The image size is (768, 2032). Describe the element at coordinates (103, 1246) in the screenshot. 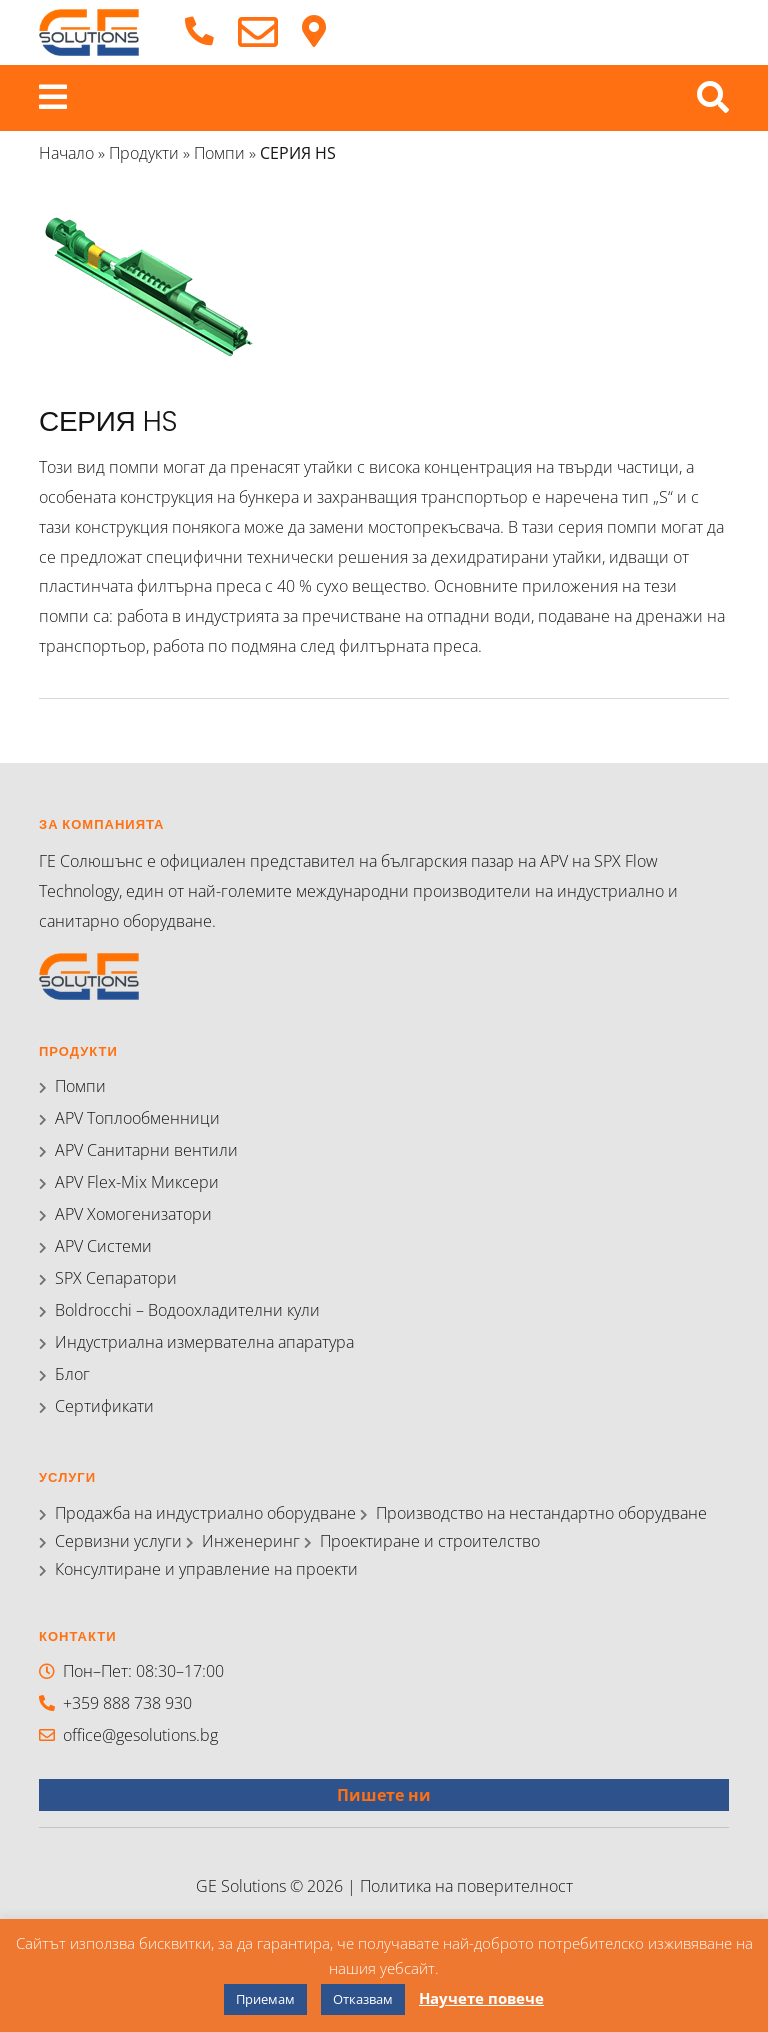

I see `APV Системи` at that location.